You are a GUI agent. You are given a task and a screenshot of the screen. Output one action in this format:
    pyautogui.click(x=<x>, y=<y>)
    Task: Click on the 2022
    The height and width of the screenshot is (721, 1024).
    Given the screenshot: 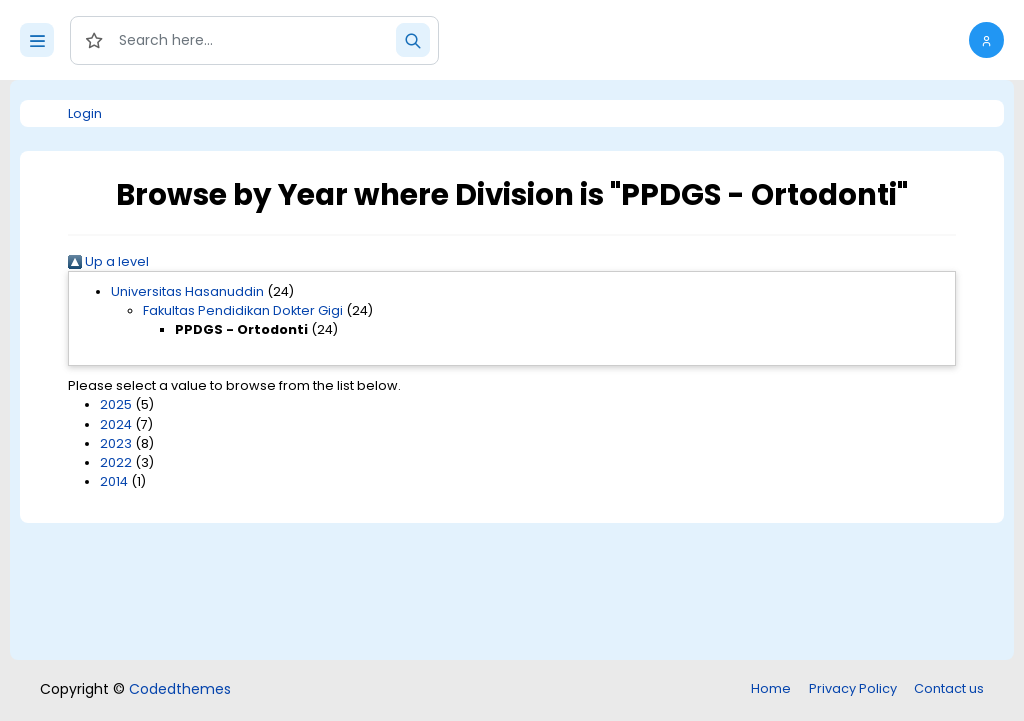 What is the action you would take?
    pyautogui.click(x=116, y=462)
    